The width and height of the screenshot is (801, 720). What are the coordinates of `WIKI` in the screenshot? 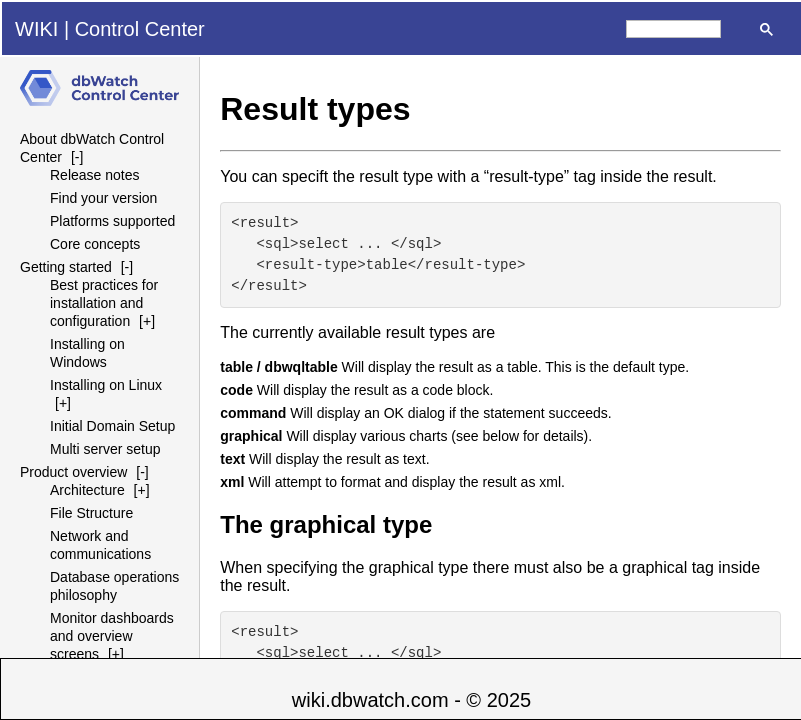 It's located at (36, 29).